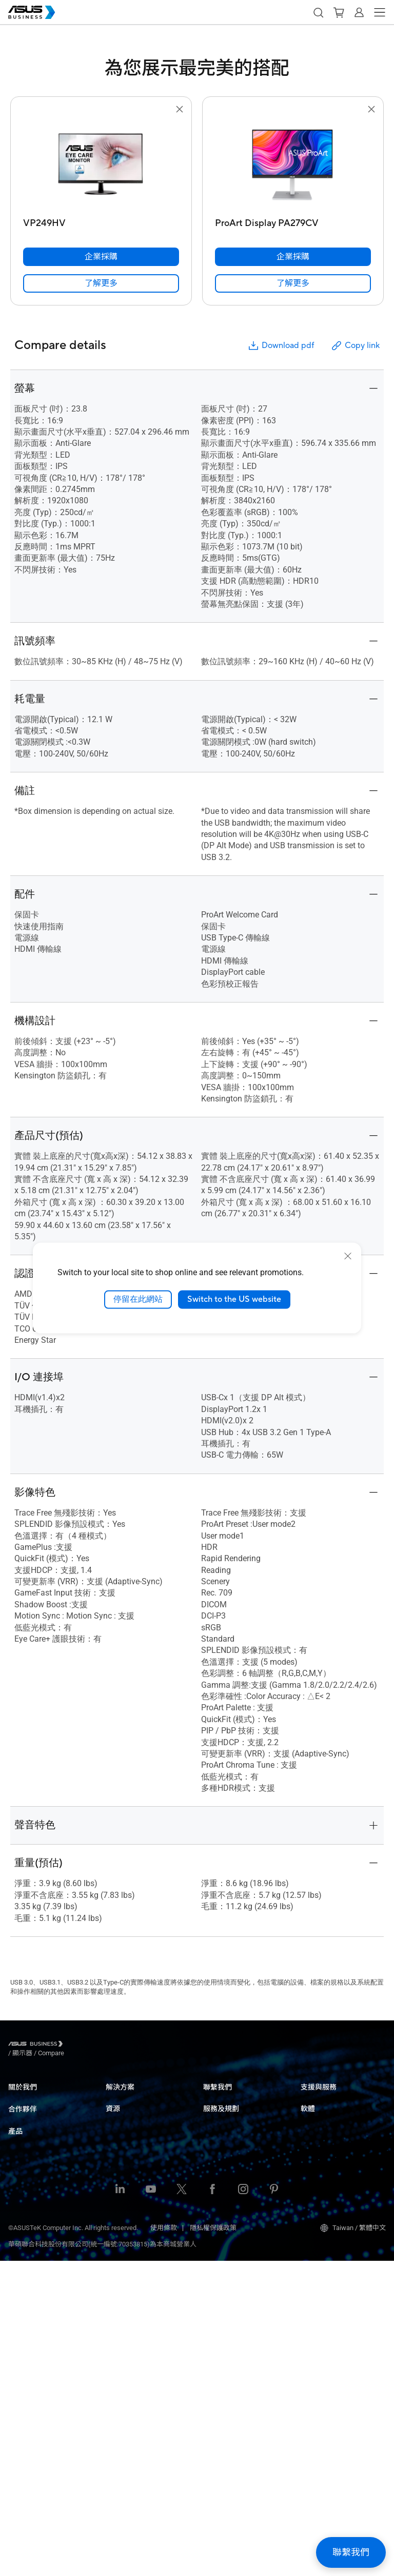 The height and width of the screenshot is (2576, 394). I want to click on 最新消息, so click(119, 2360).